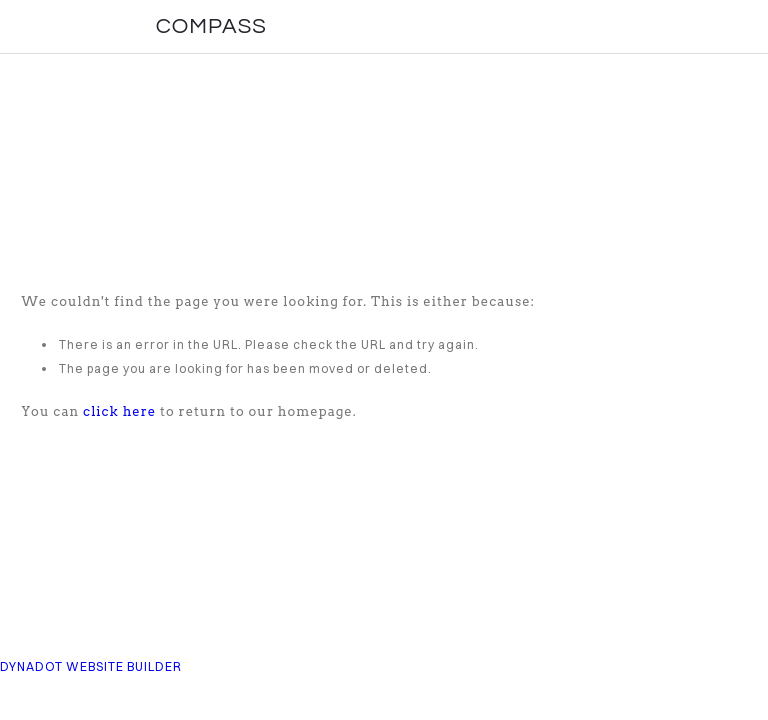  I want to click on COMPASS, so click(211, 26).